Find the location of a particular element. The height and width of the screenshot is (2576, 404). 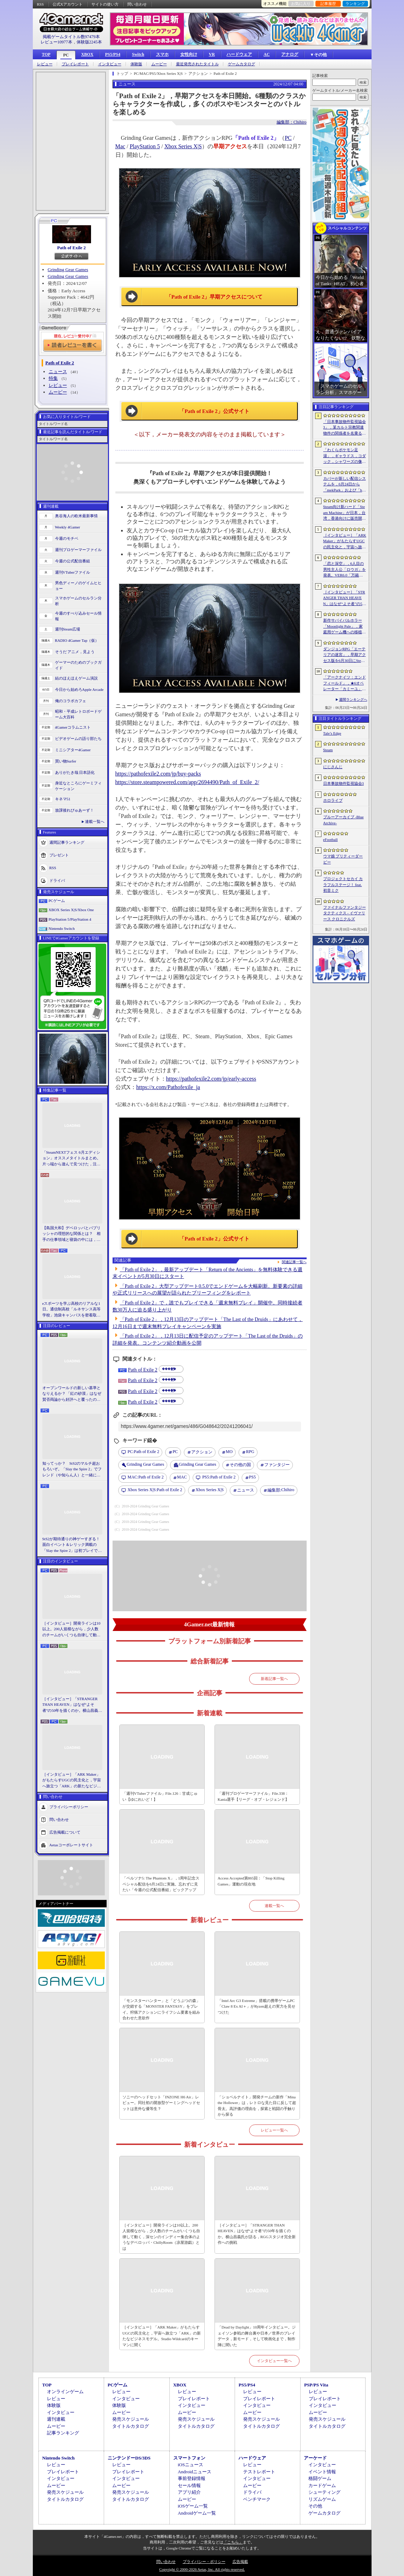

ソニーのヘッドセット「INZONE H6 Air」レビュー。同社初の開放型ゲーミングヘッドセットは意外な優等生？ is located at coordinates (161, 2103).